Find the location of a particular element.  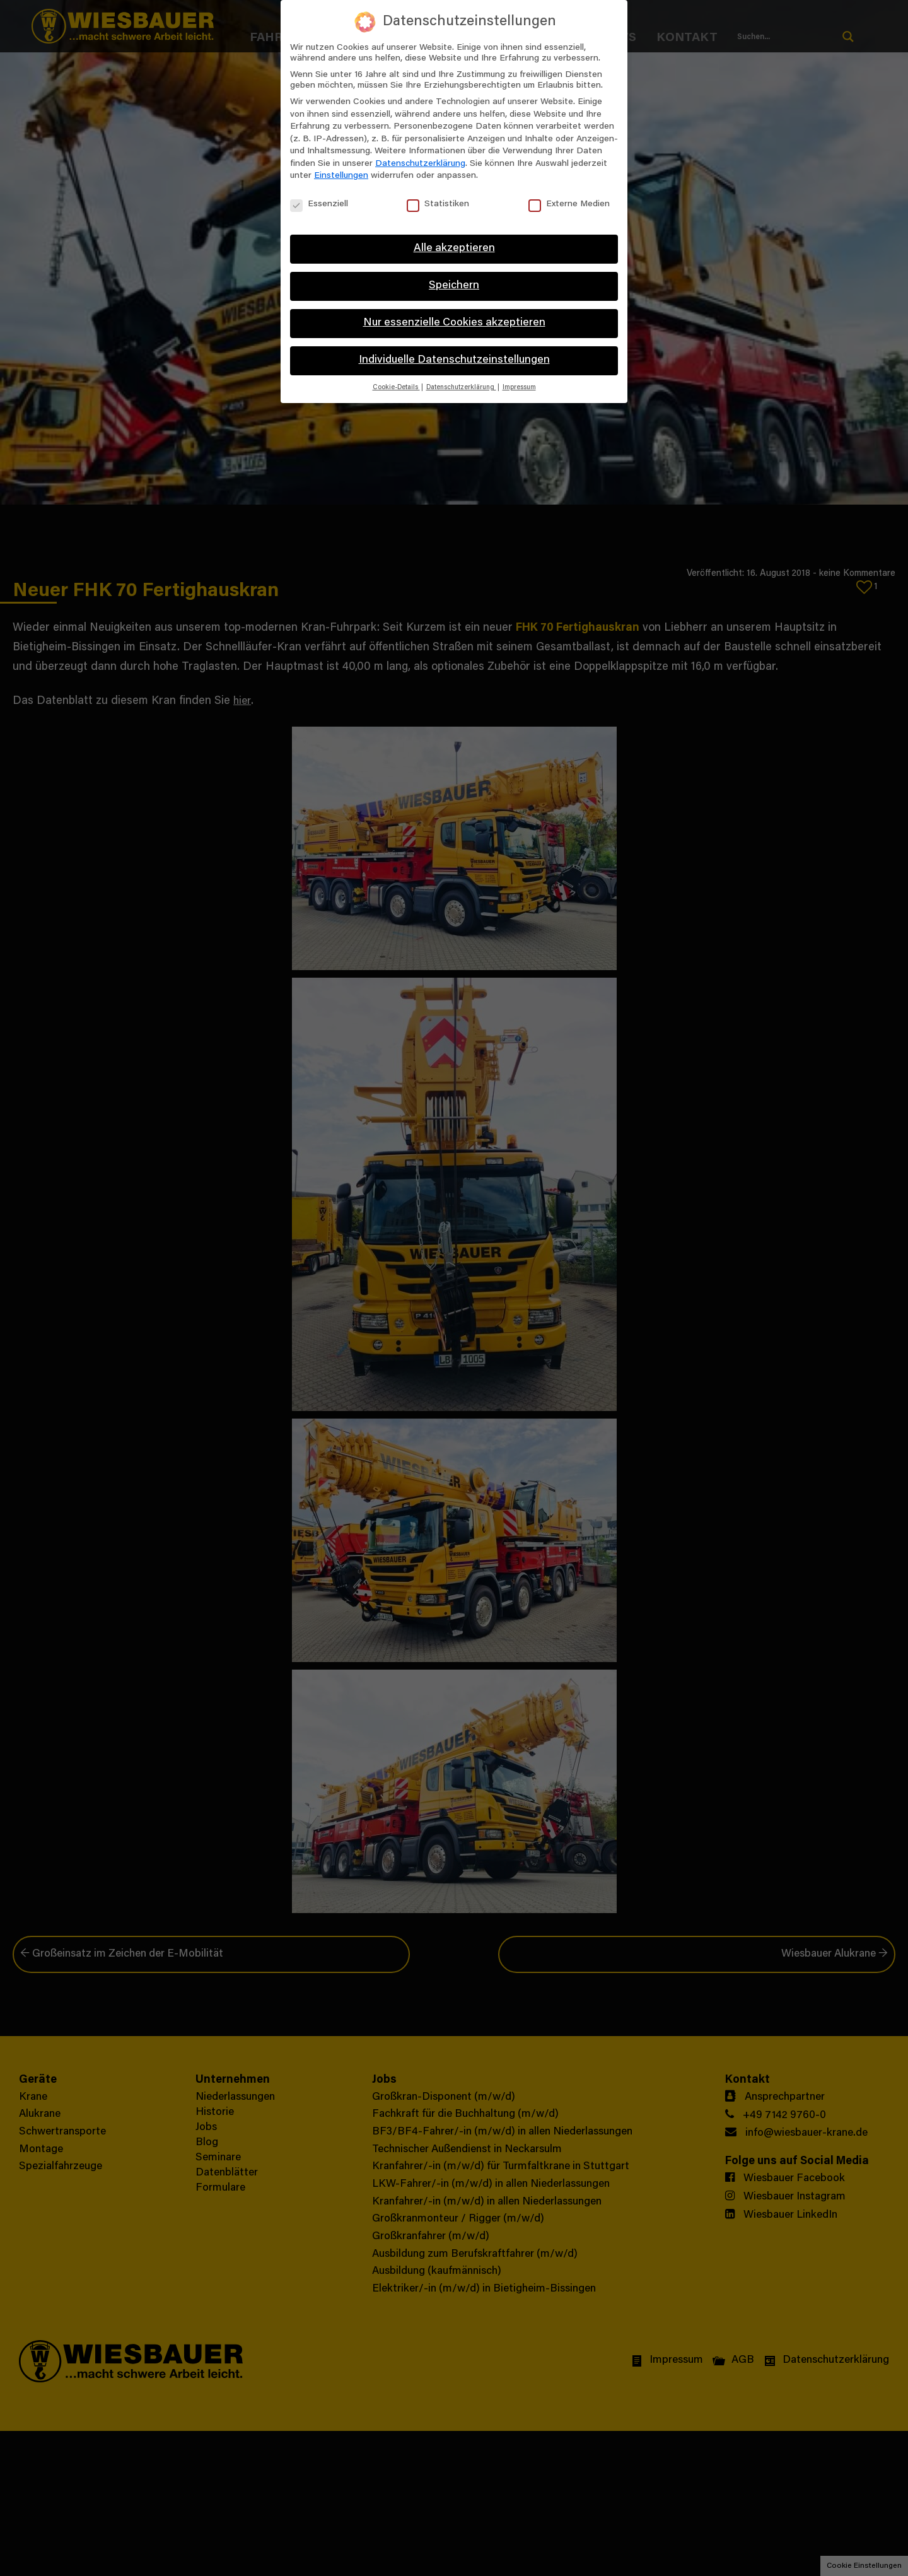

Datenschutzerklärung [button] is located at coordinates (461, 387).